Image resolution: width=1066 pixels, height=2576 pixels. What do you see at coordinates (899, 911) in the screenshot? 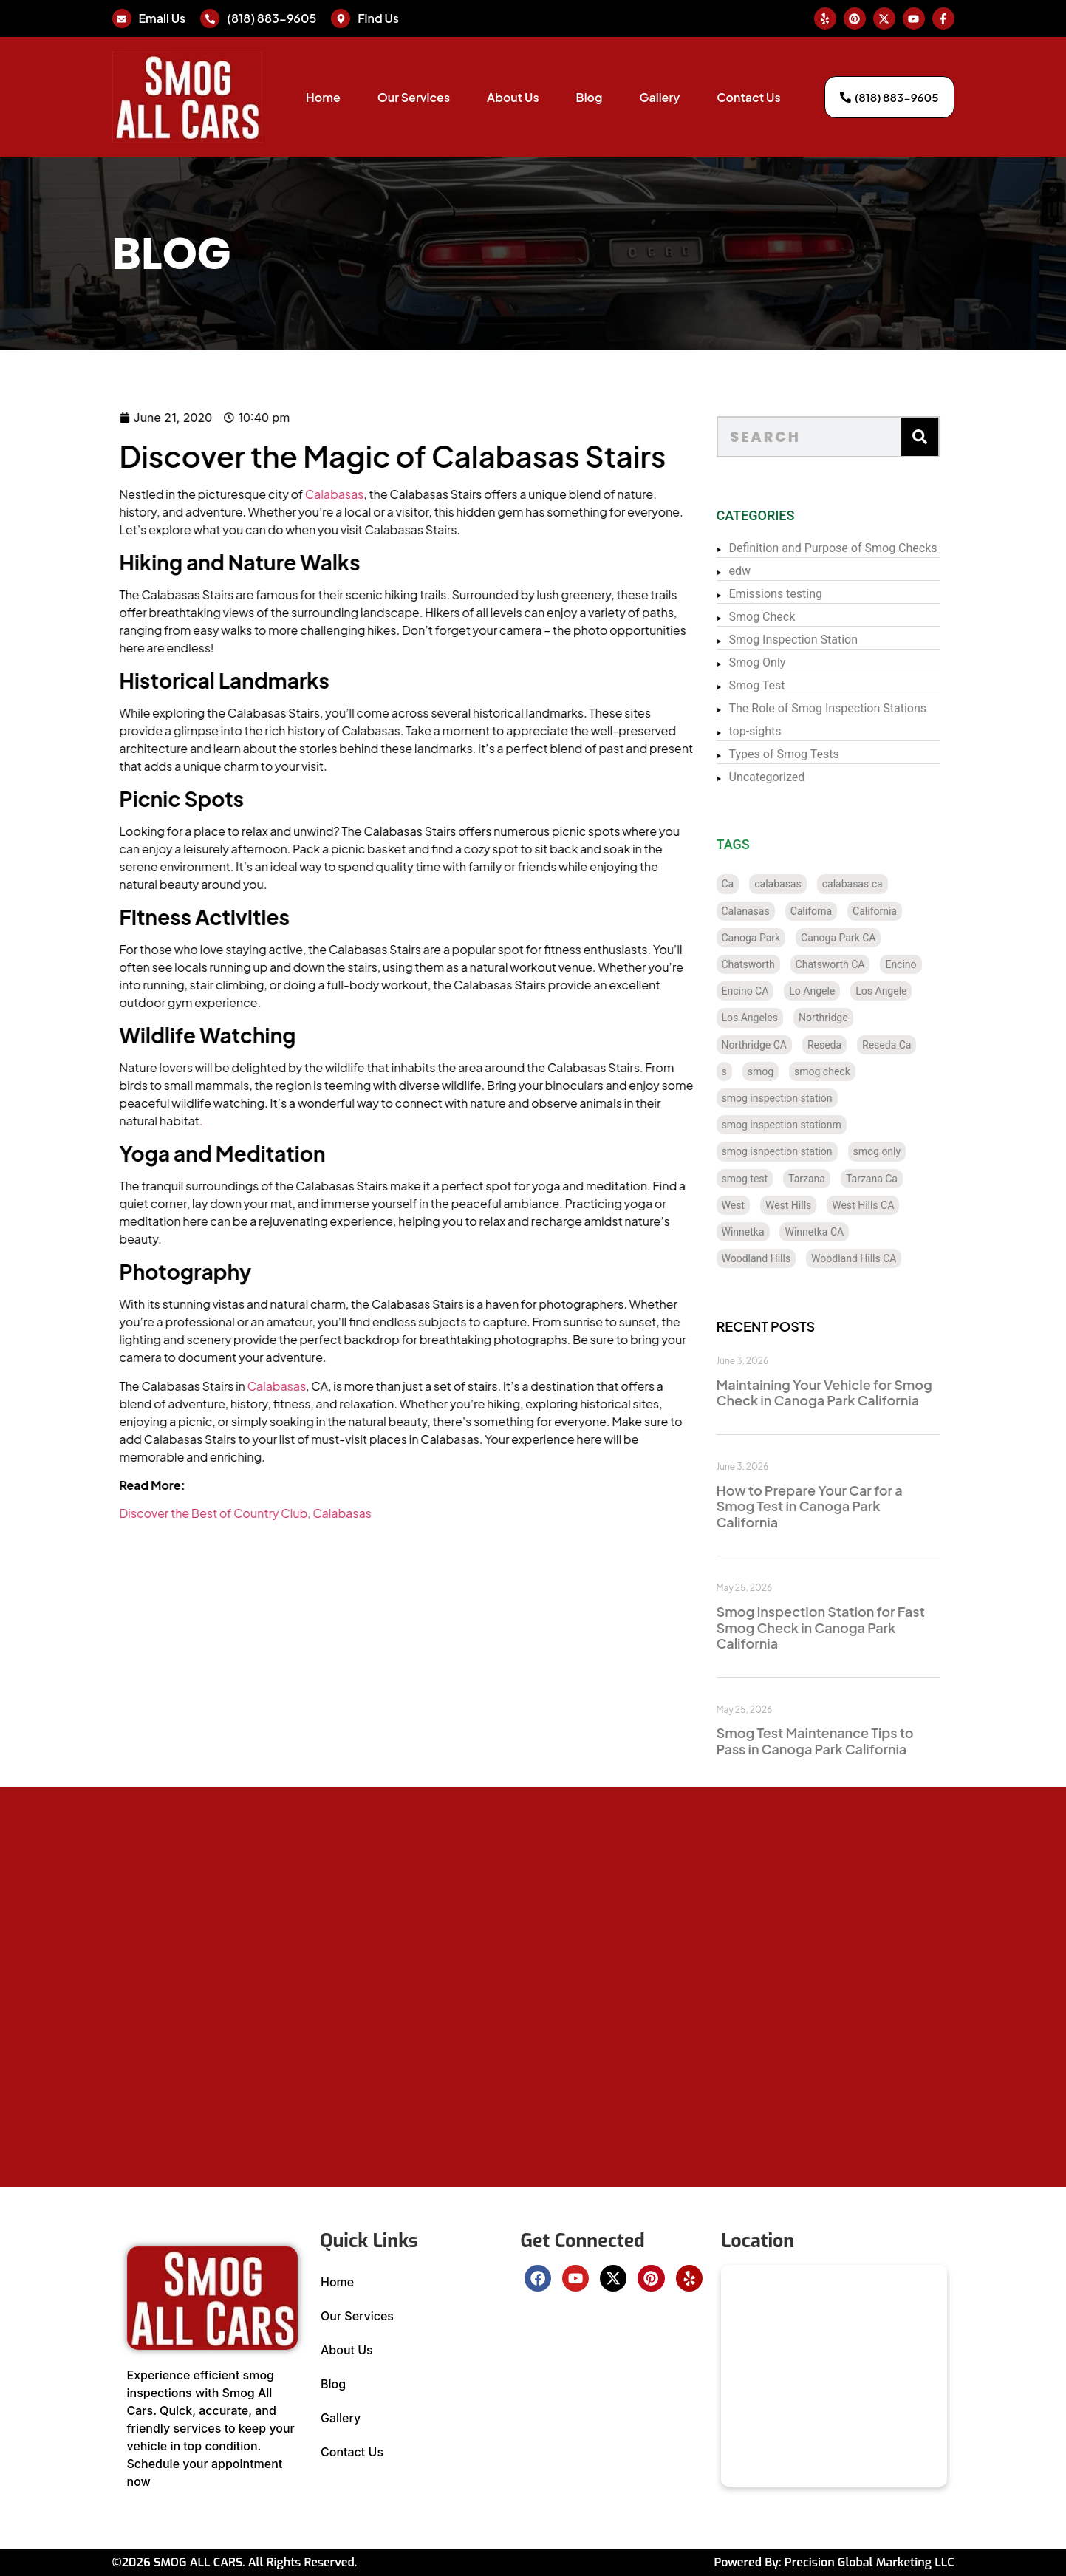
I see `California [California (137 items)]` at bounding box center [899, 911].